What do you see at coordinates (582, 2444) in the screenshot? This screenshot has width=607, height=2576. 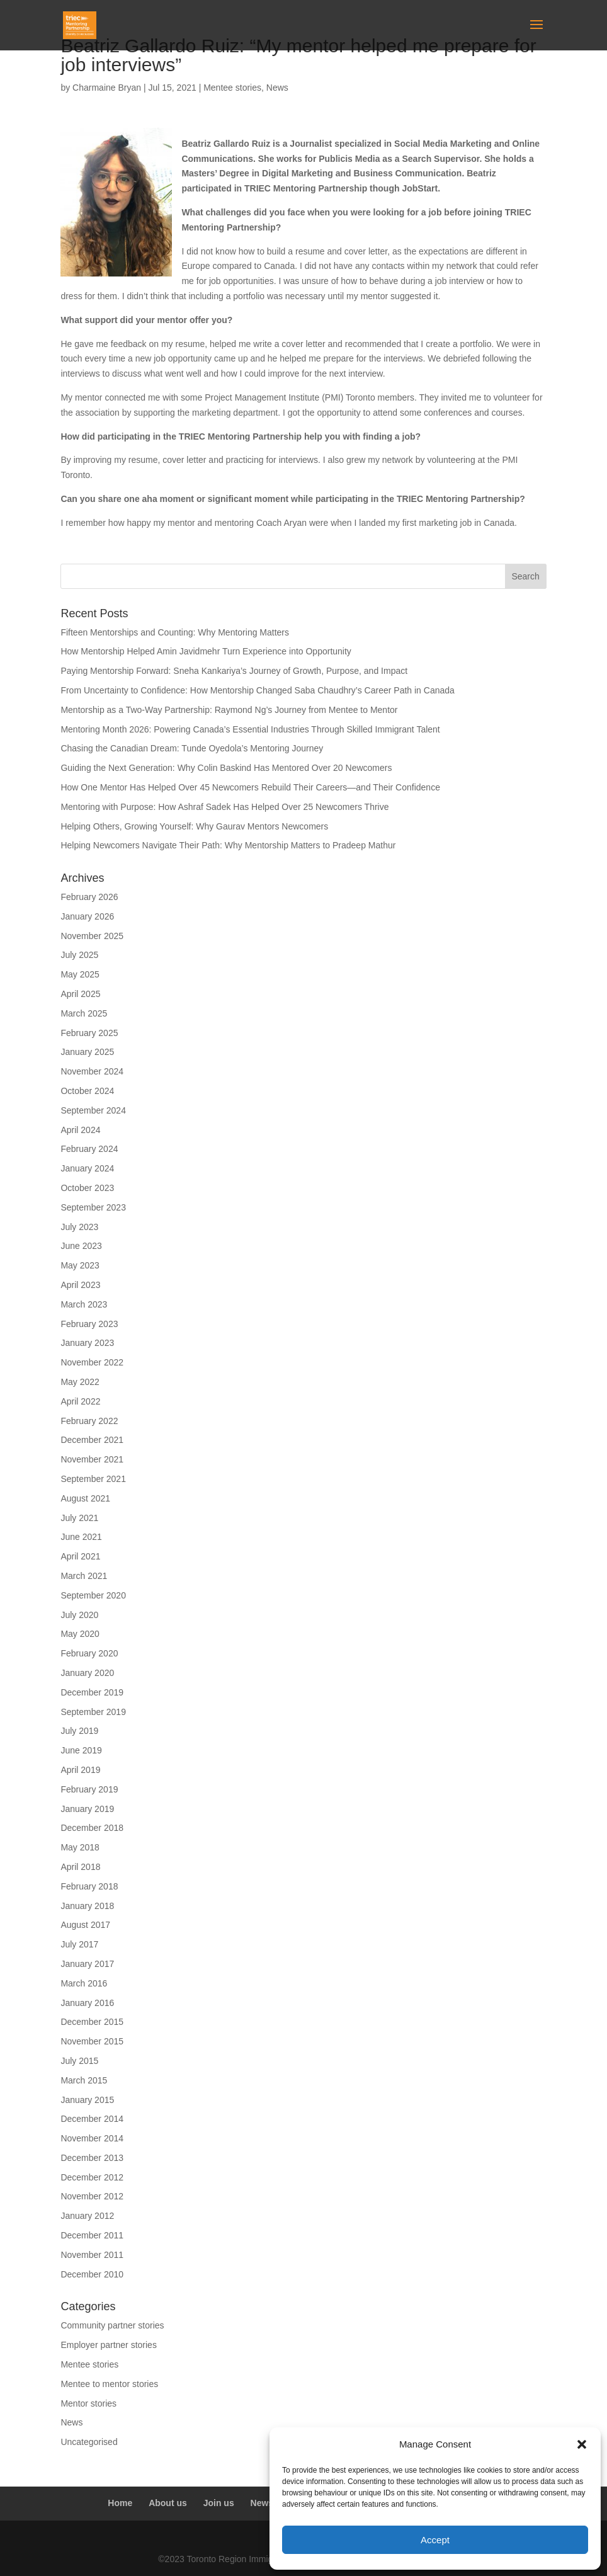 I see `[button]` at bounding box center [582, 2444].